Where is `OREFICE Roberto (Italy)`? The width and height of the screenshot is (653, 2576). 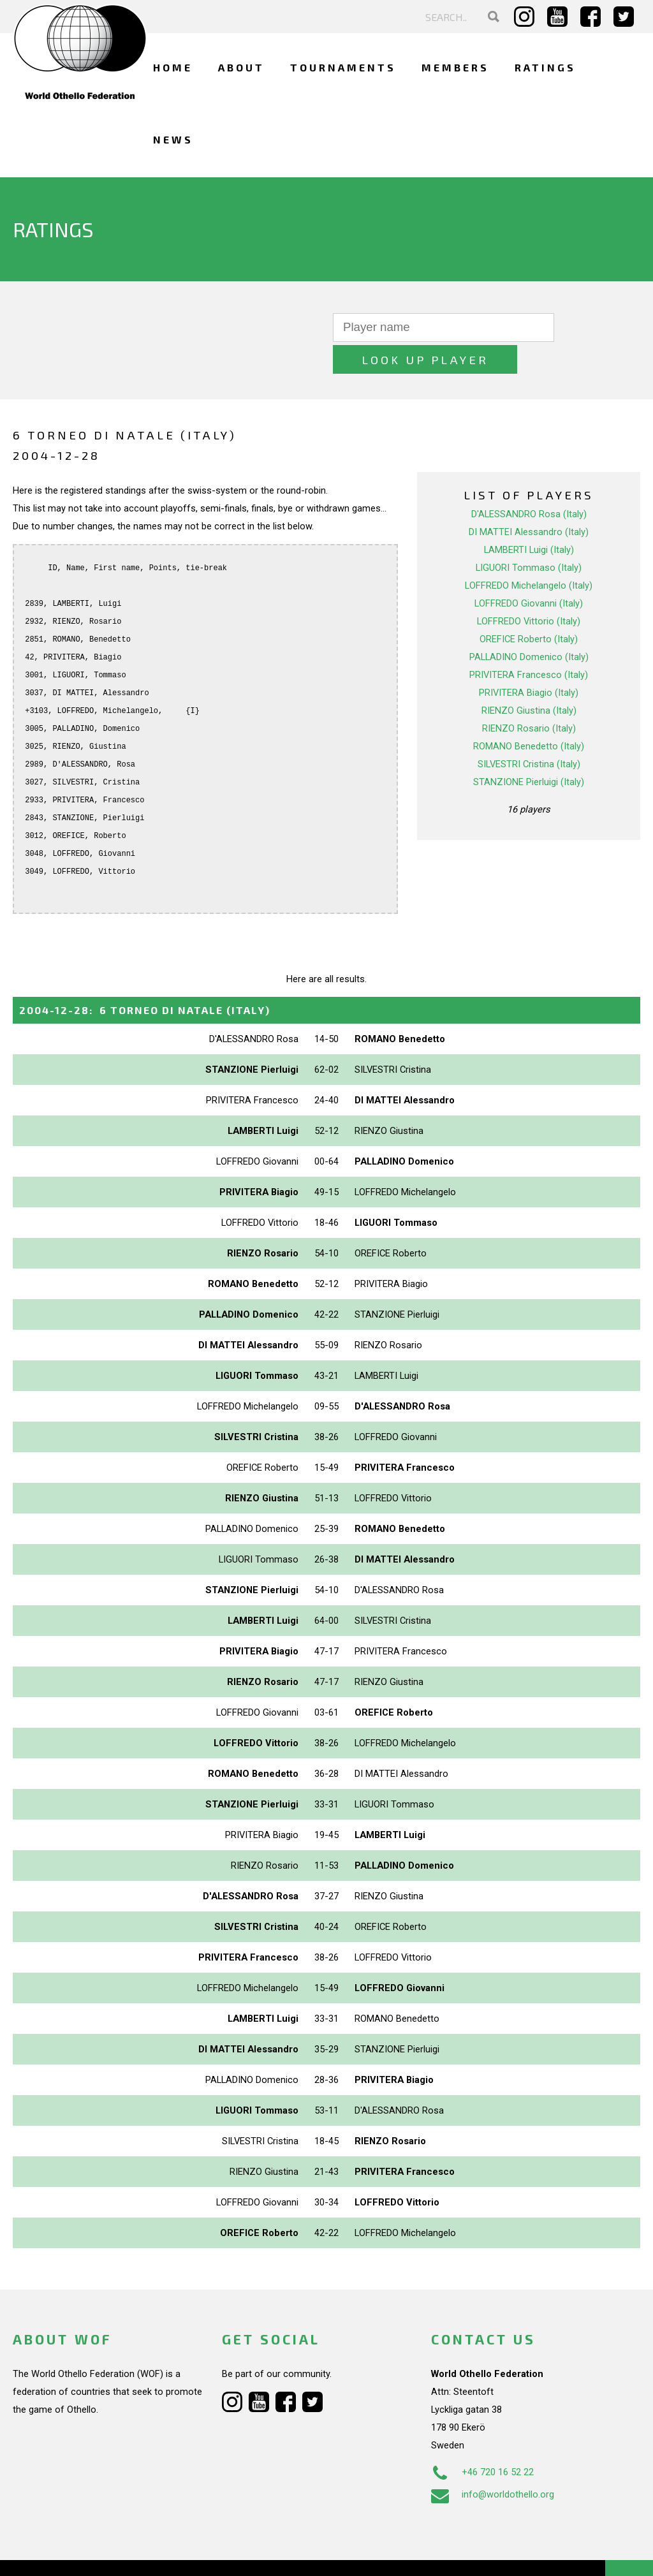 OREFICE Roberto (Italy) is located at coordinates (529, 607).